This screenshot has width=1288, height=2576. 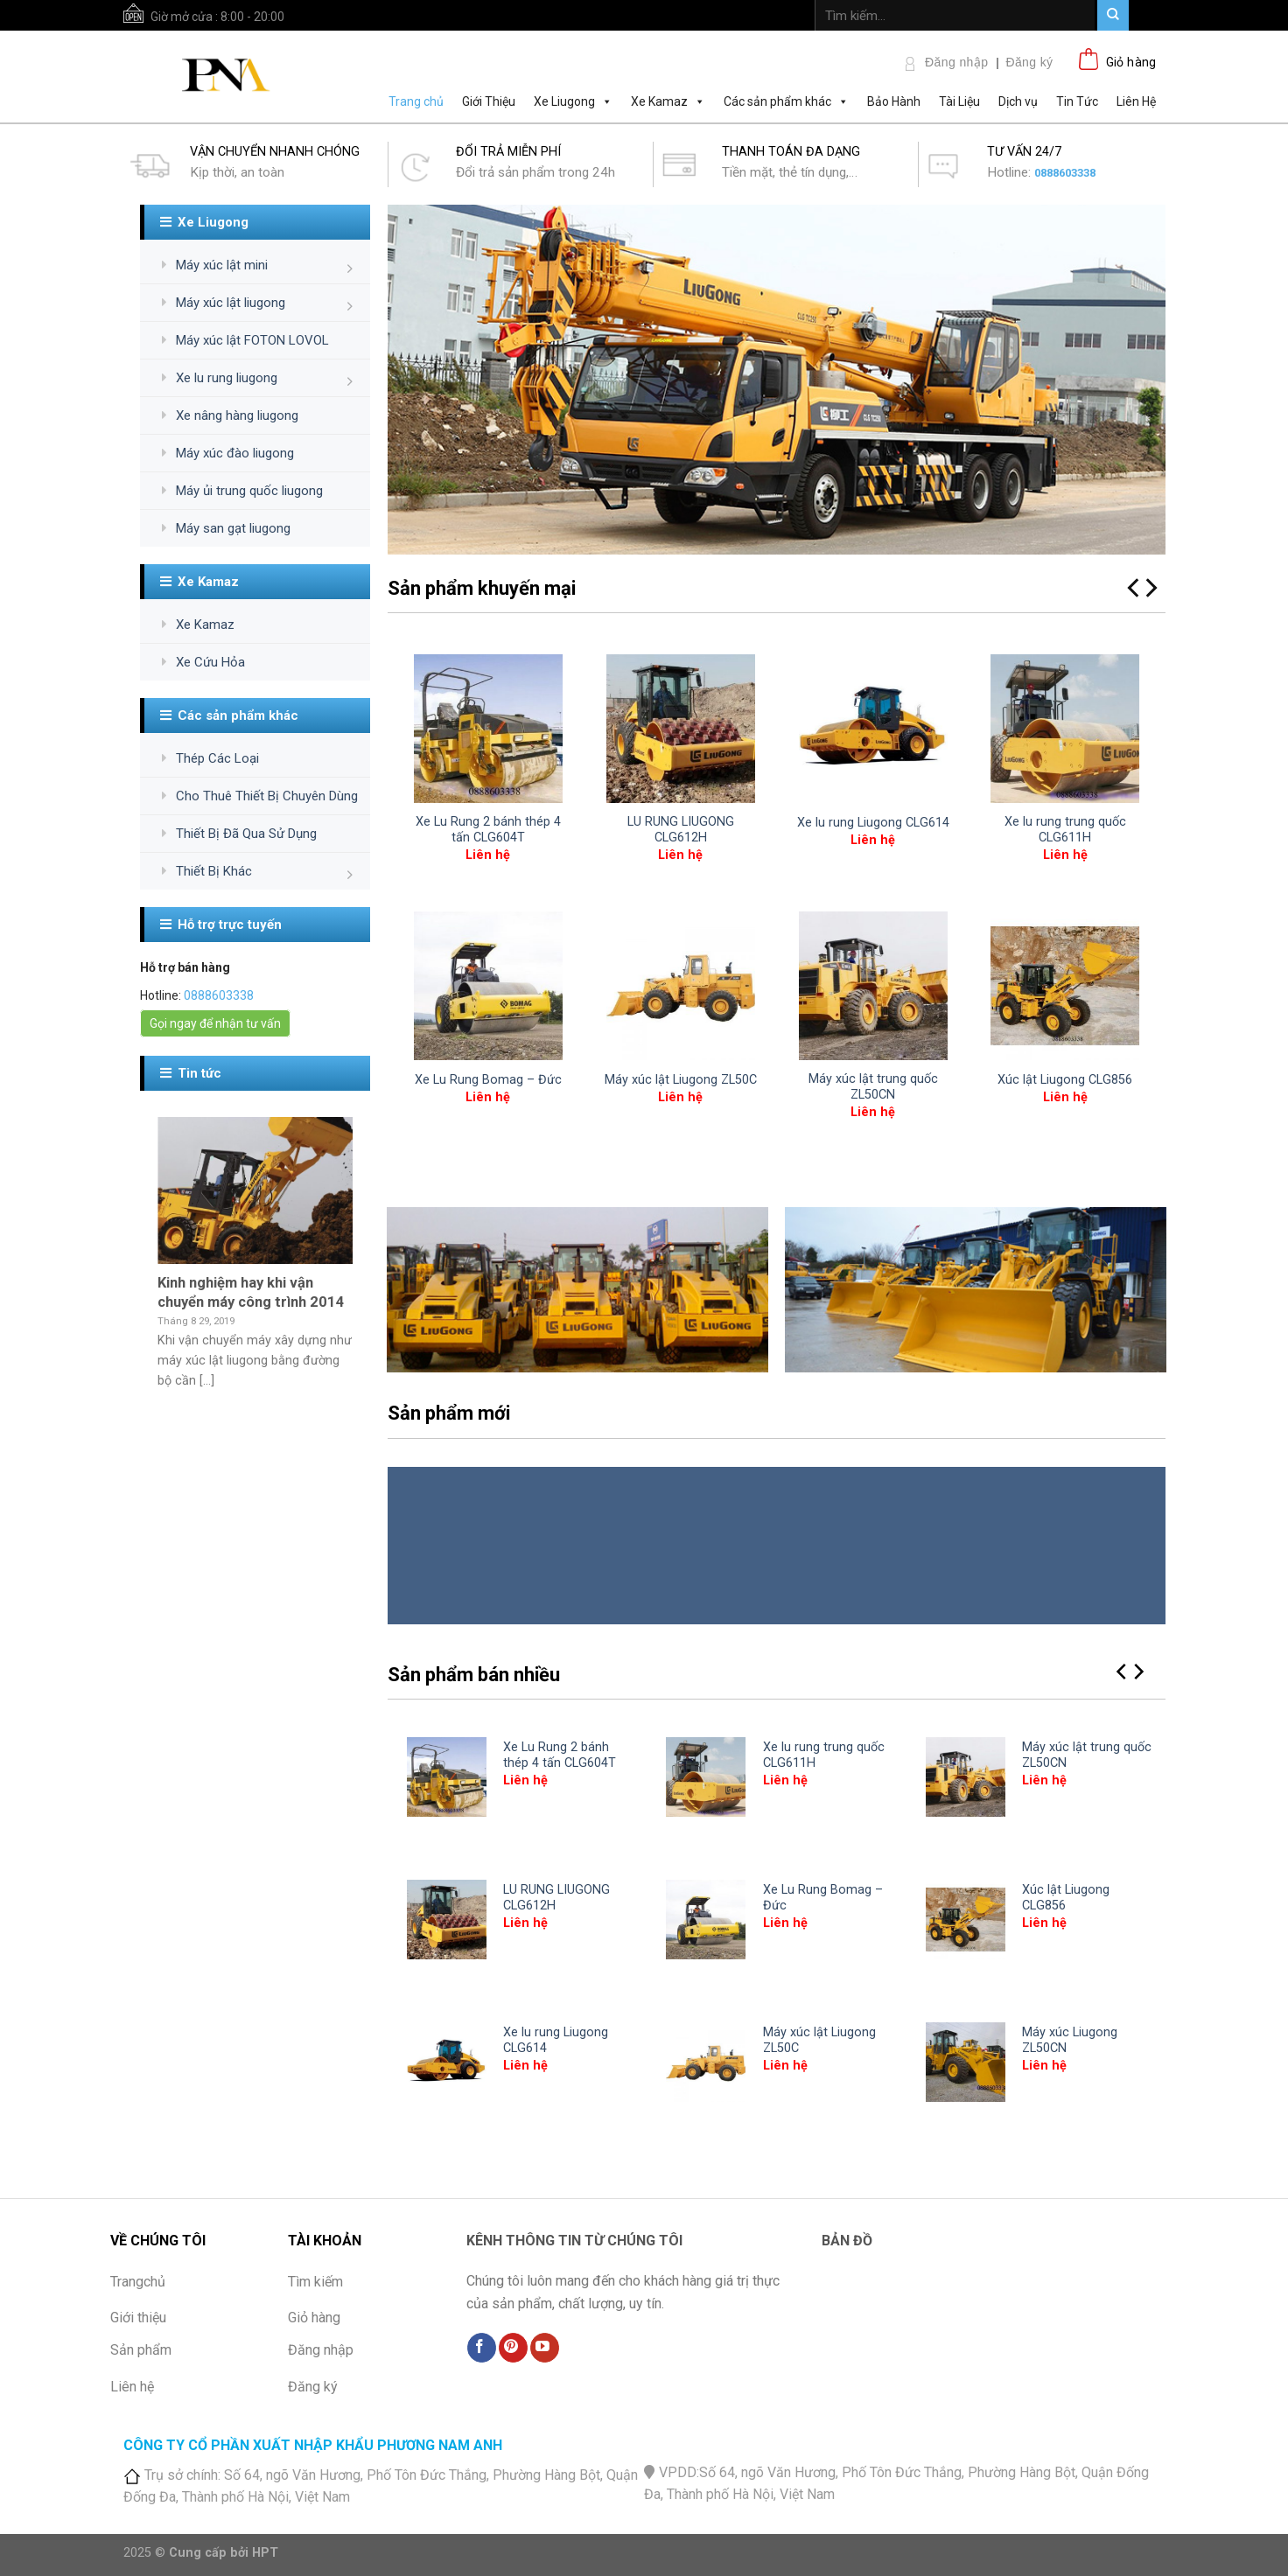 I want to click on Giới Thiệu, so click(x=488, y=101).